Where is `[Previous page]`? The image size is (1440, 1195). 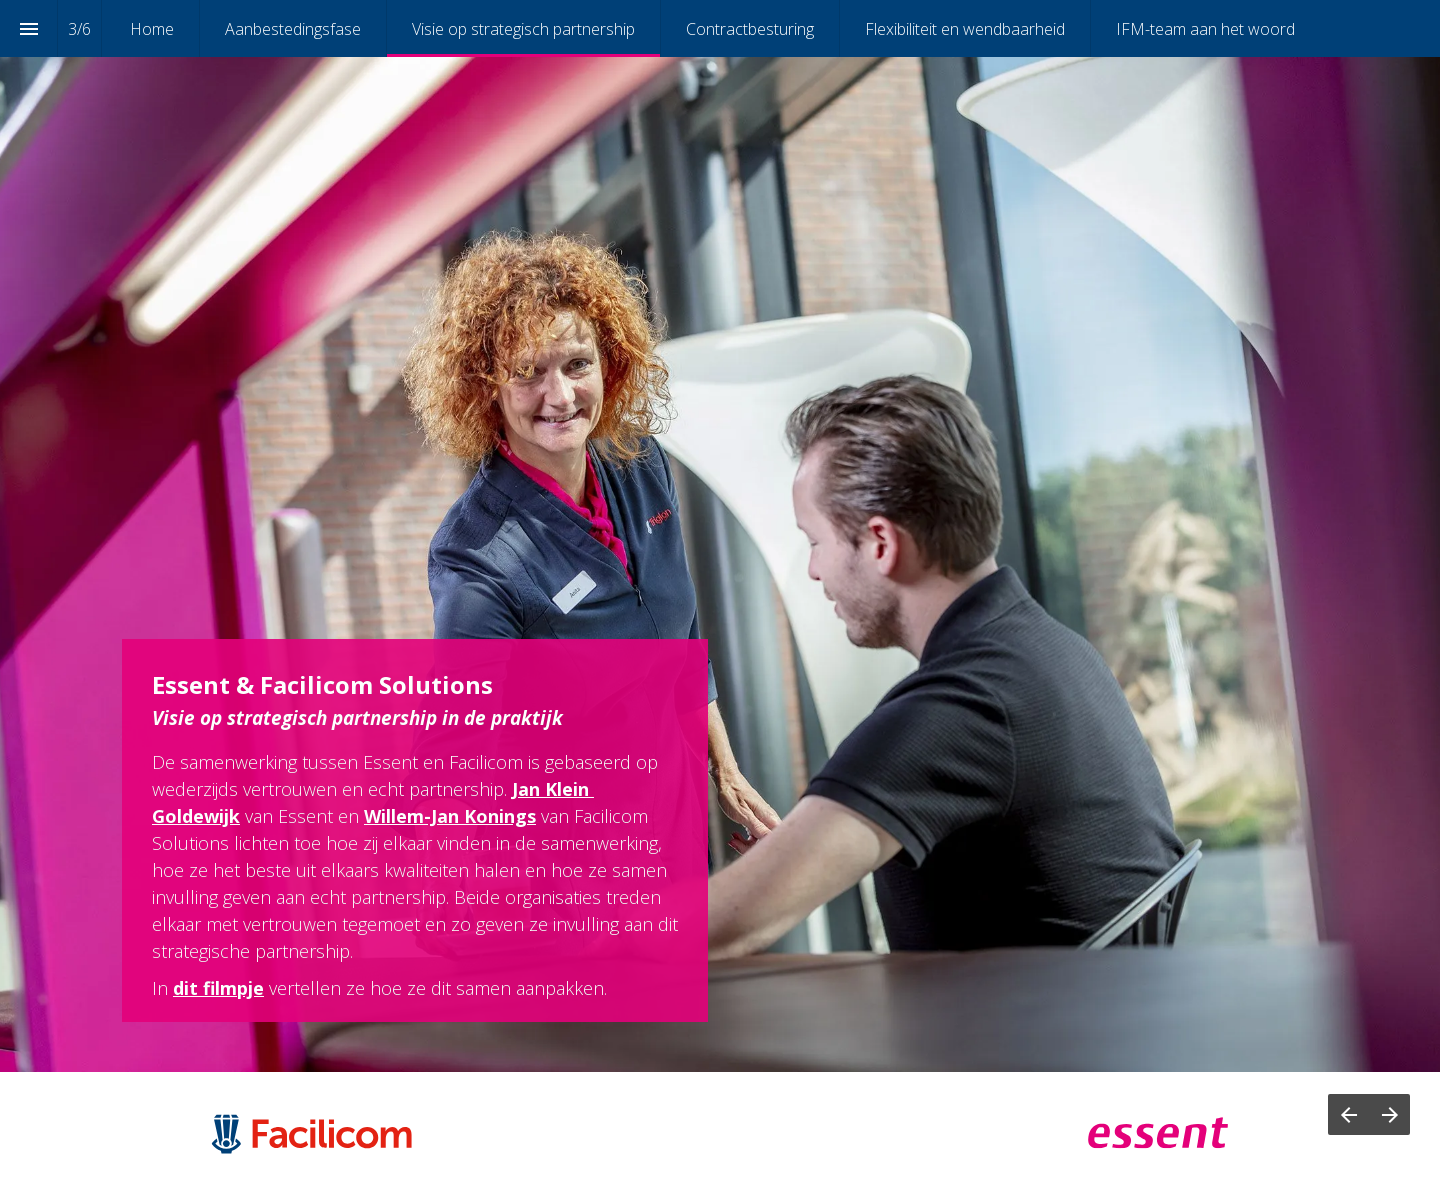
[Previous page] is located at coordinates (1348, 1114).